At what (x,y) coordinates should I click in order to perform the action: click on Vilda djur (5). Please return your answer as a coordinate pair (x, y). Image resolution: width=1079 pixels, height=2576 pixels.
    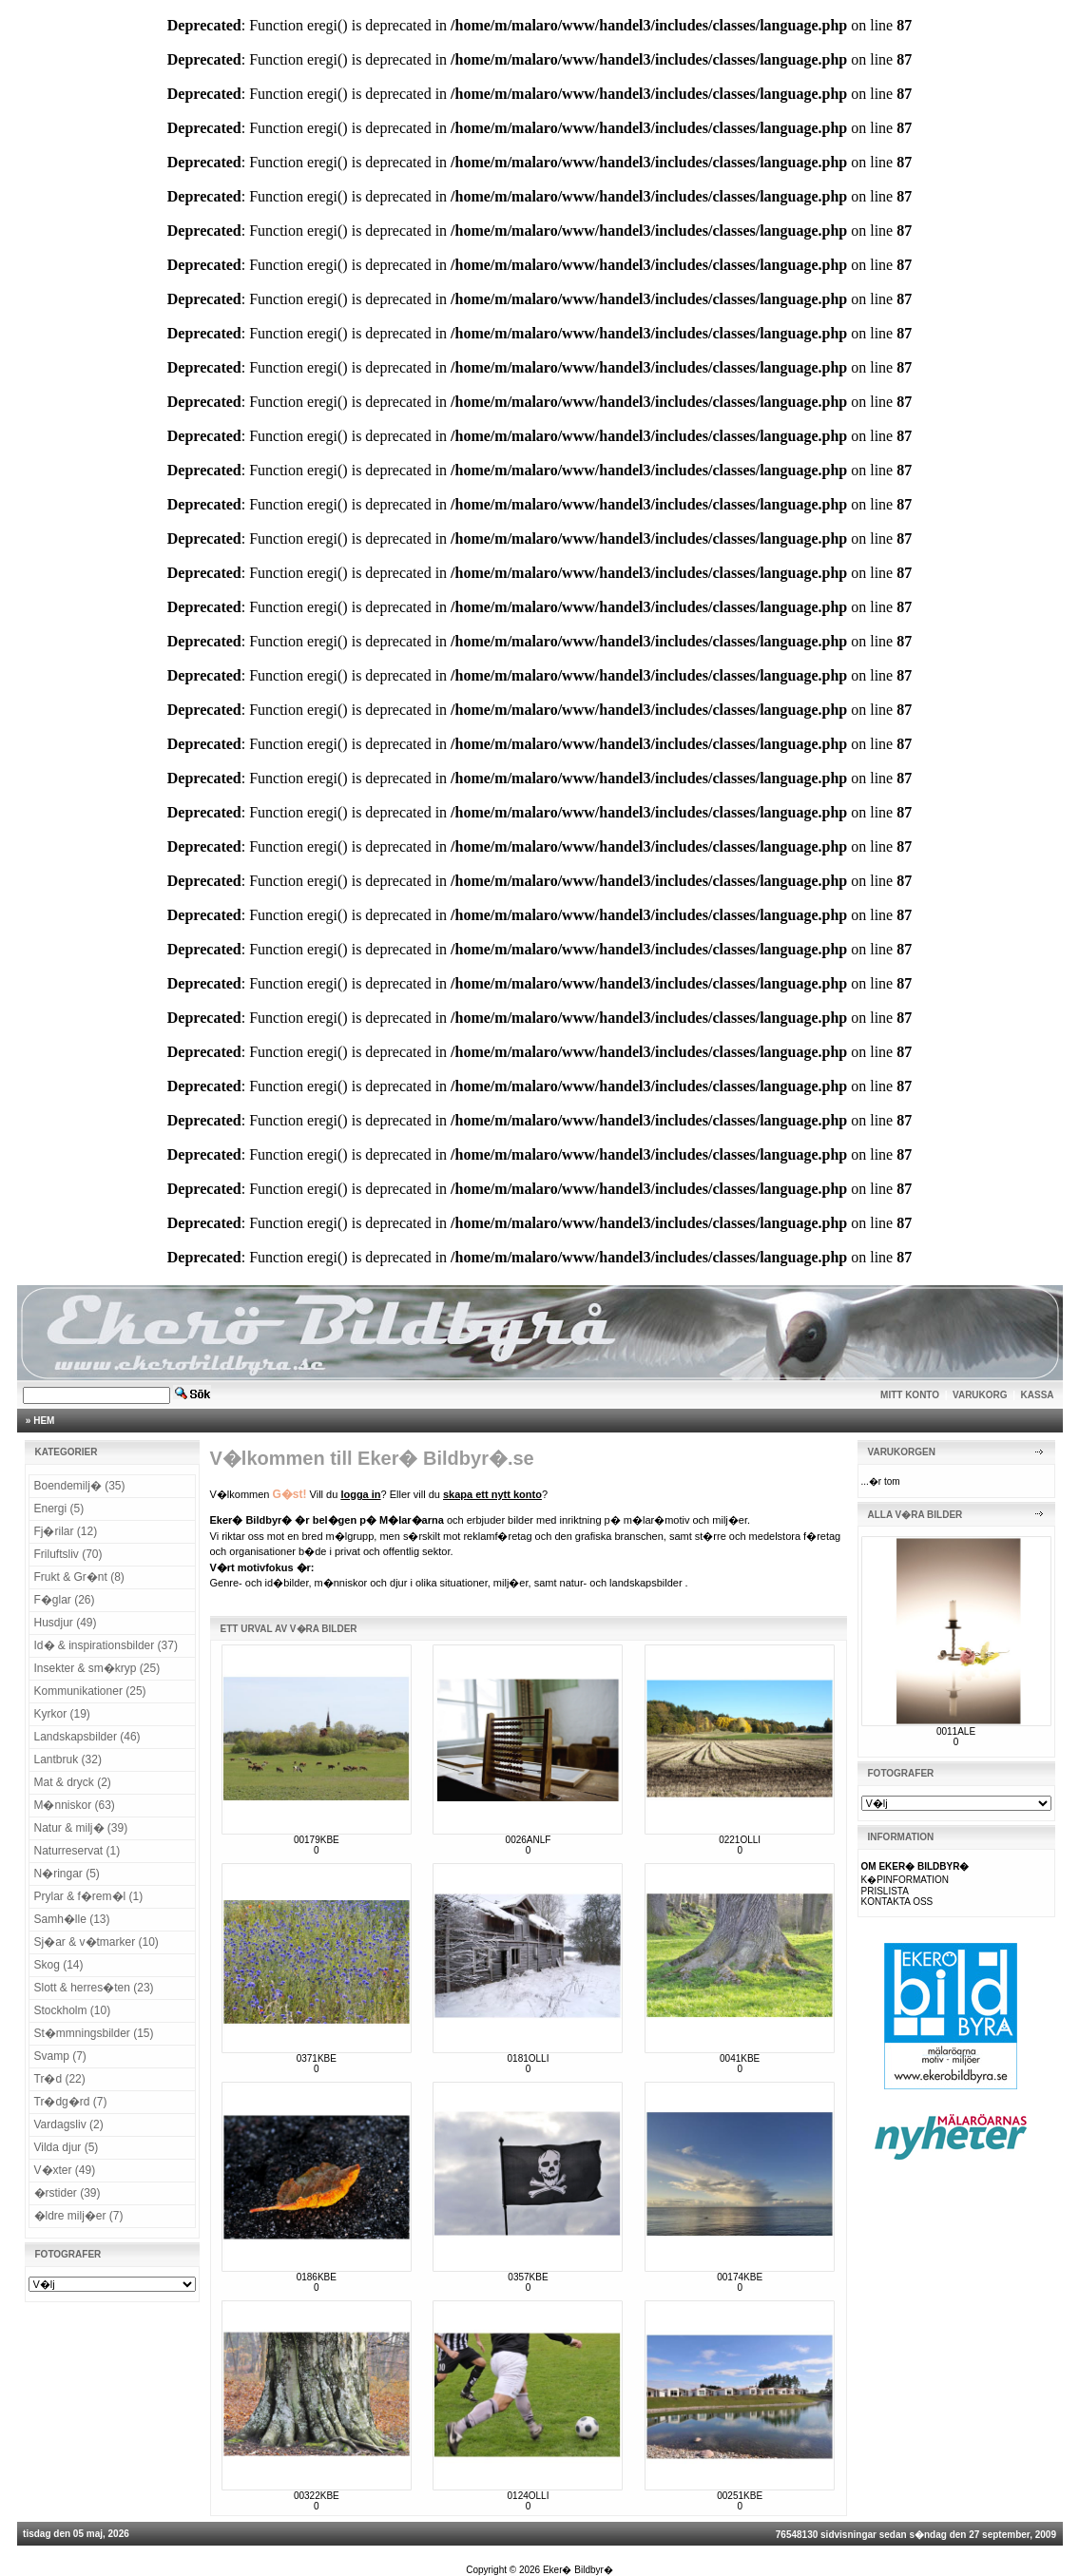
    Looking at the image, I should click on (66, 2147).